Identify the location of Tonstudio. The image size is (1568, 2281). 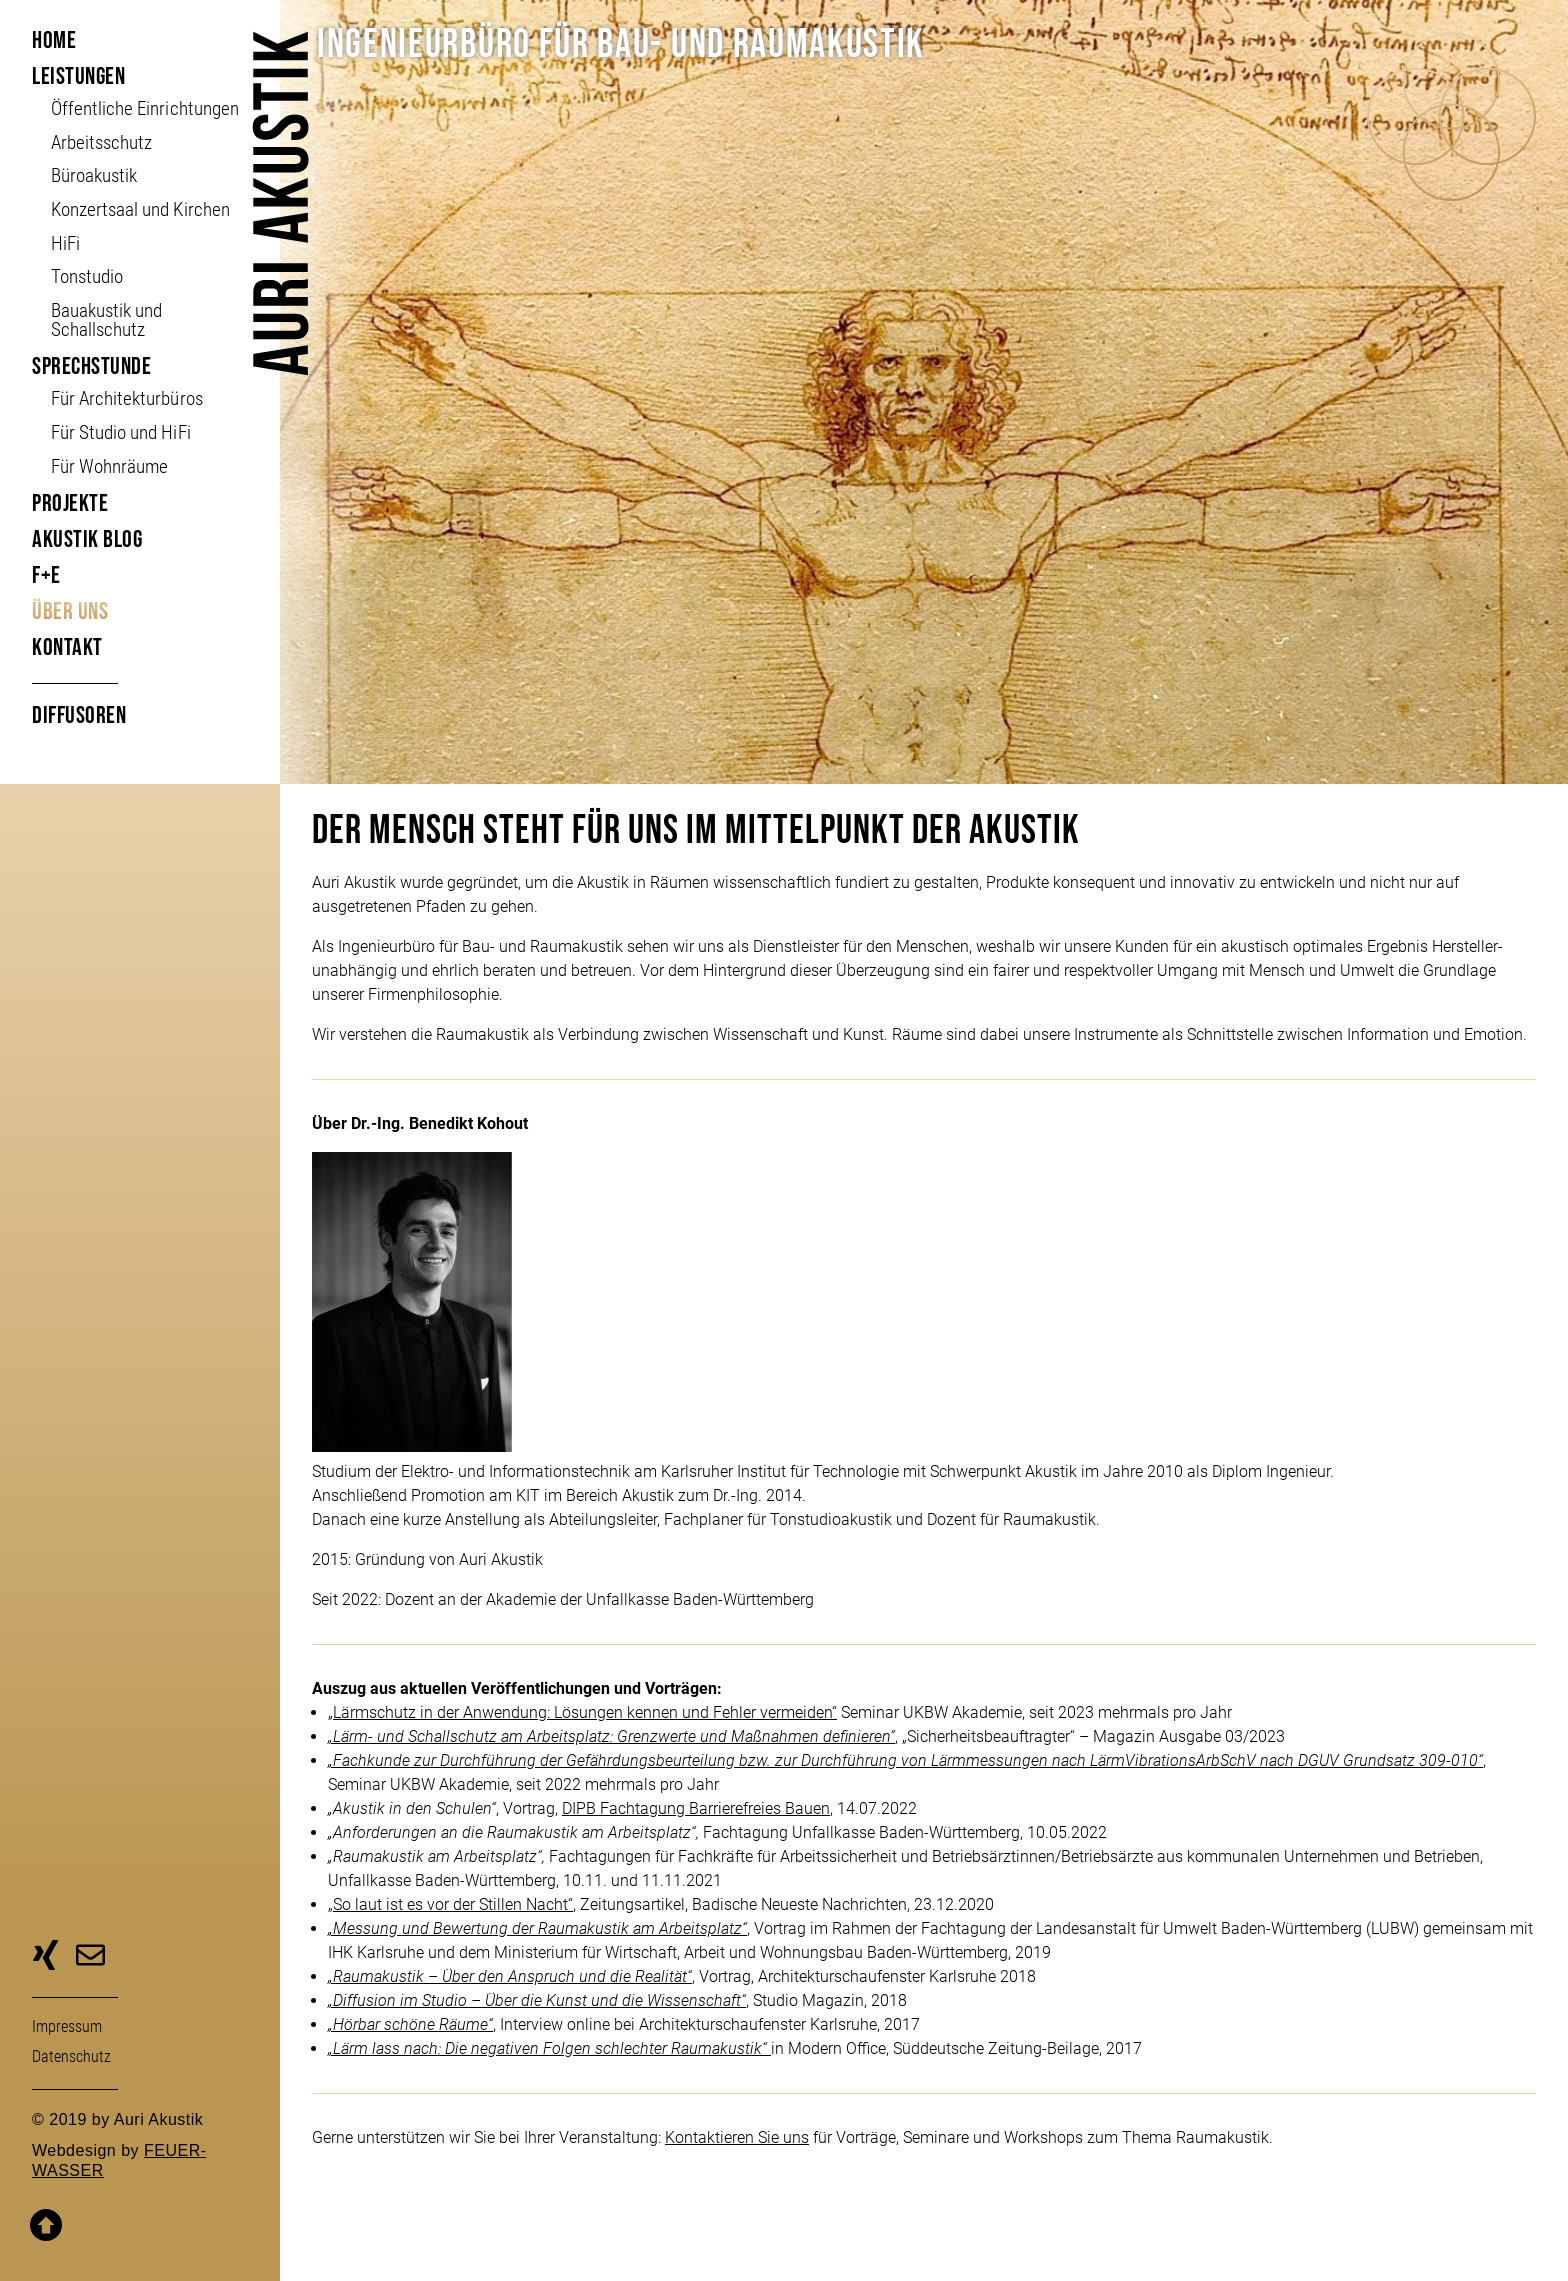
(87, 276).